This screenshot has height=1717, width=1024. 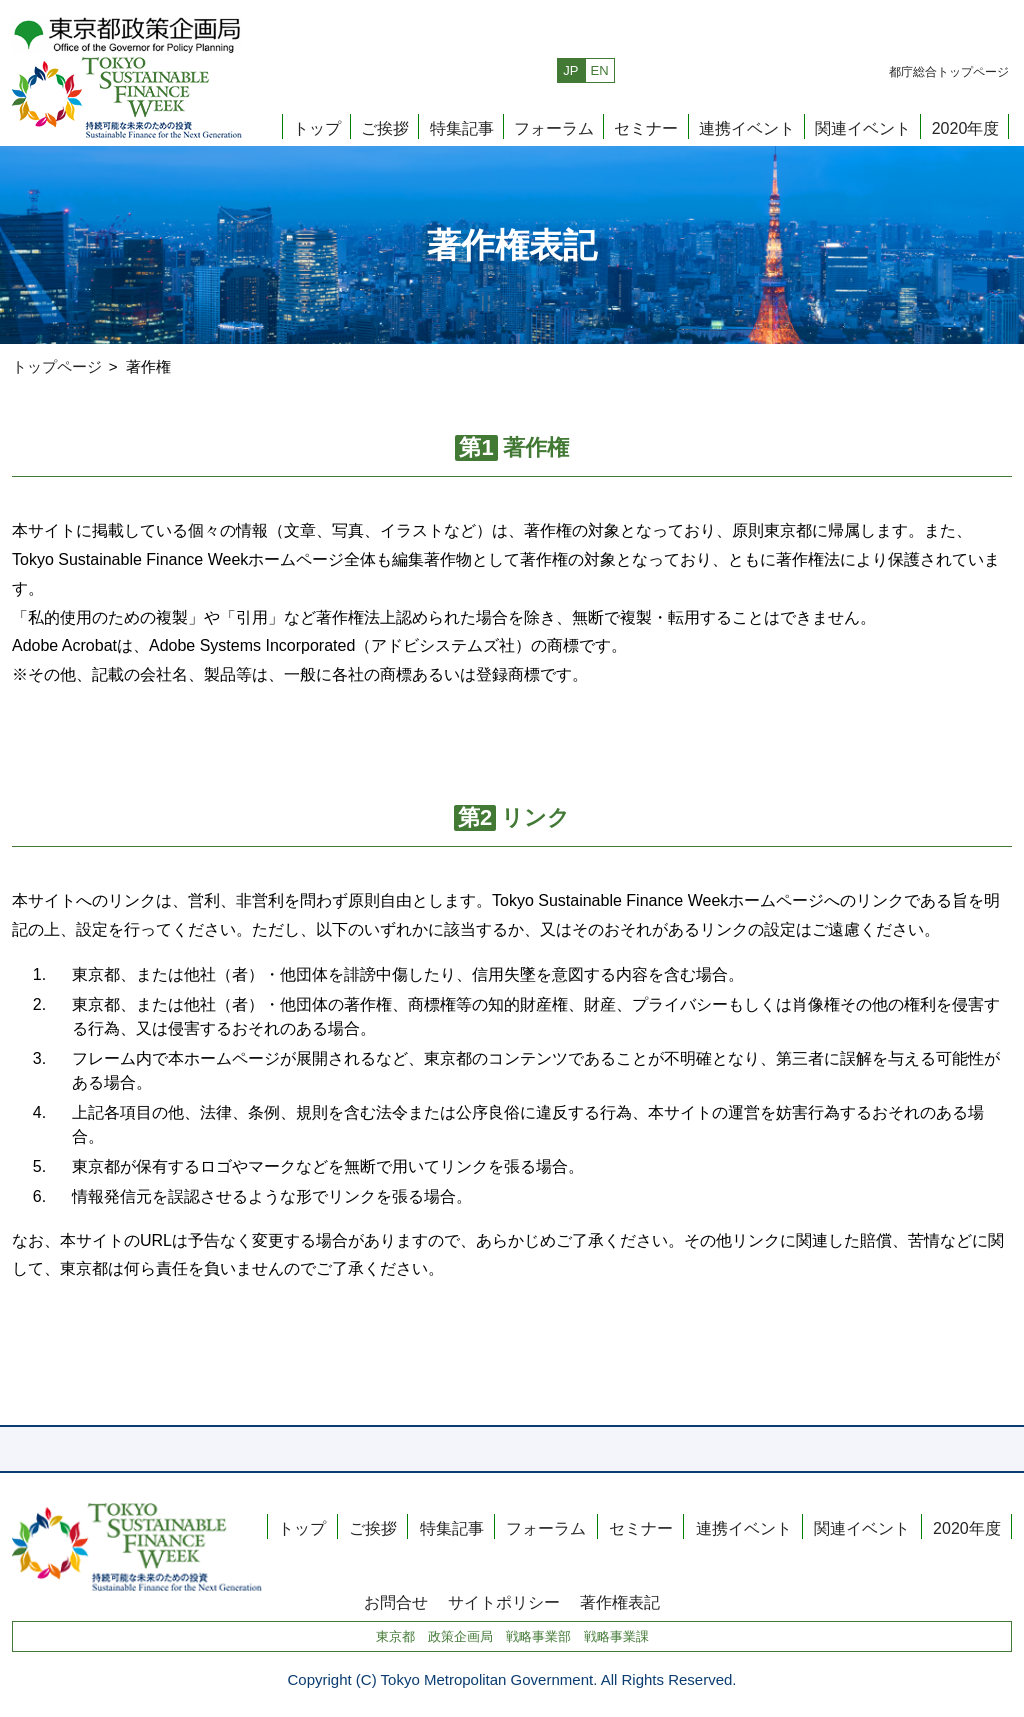 What do you see at coordinates (966, 127) in the screenshot?
I see `2020年度` at bounding box center [966, 127].